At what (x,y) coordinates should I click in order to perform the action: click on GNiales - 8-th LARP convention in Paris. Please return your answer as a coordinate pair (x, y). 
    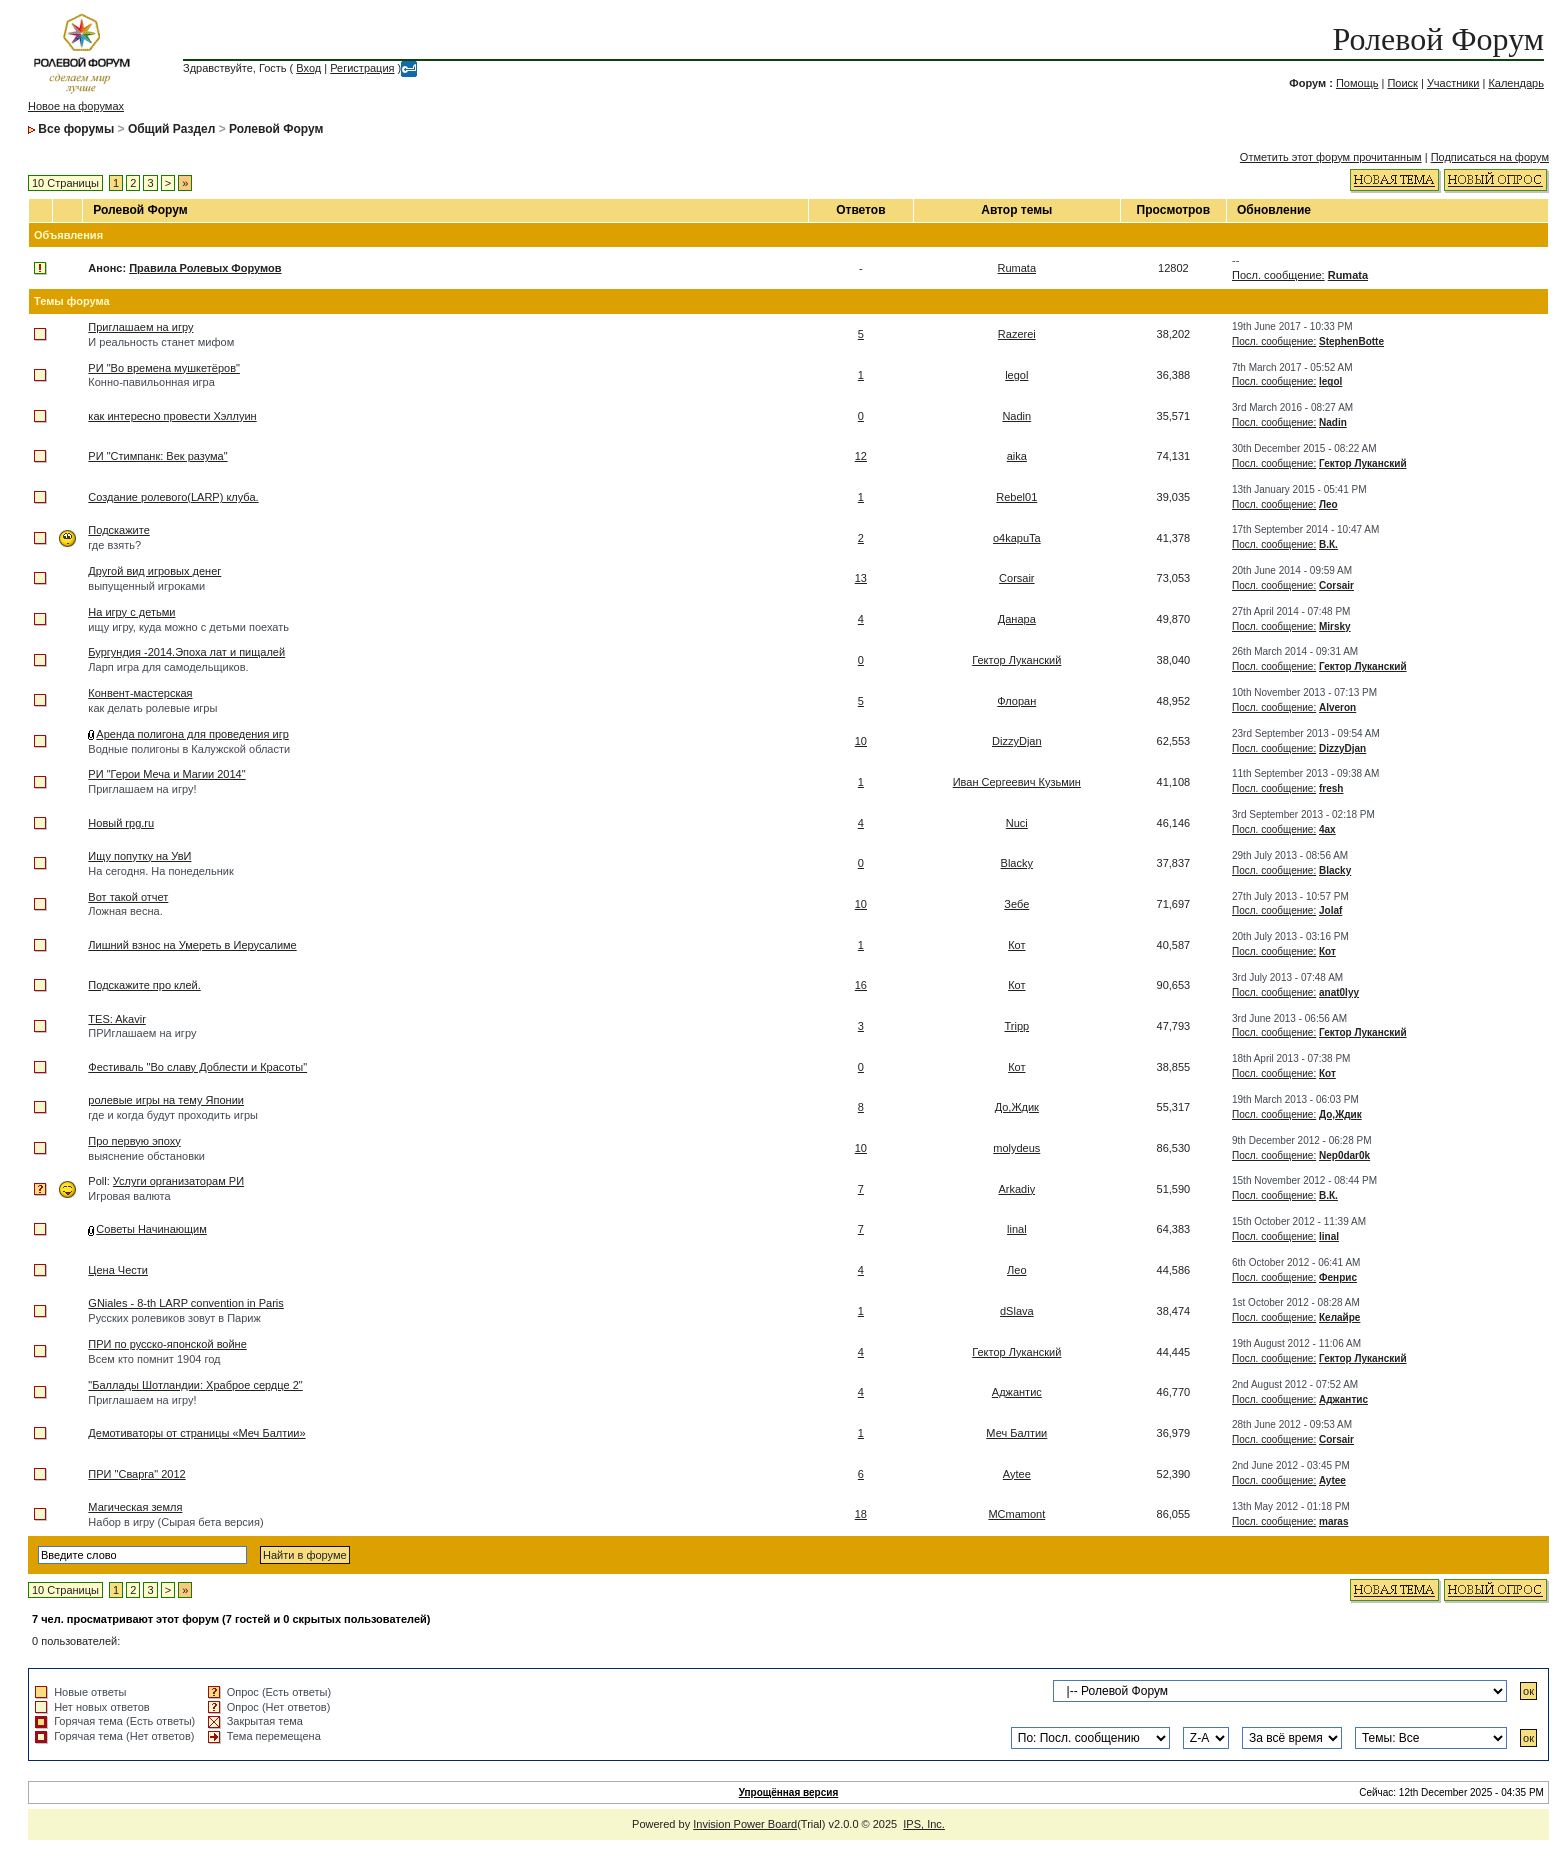
    Looking at the image, I should click on (185, 1303).